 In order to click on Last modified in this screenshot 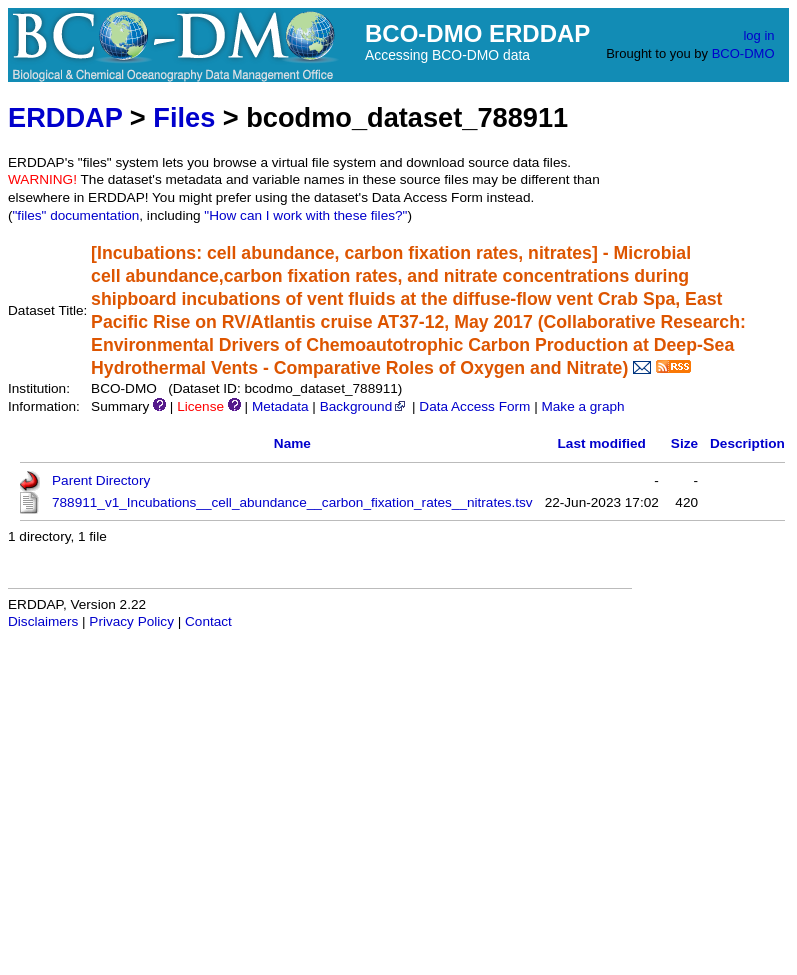, I will do `click(602, 443)`.